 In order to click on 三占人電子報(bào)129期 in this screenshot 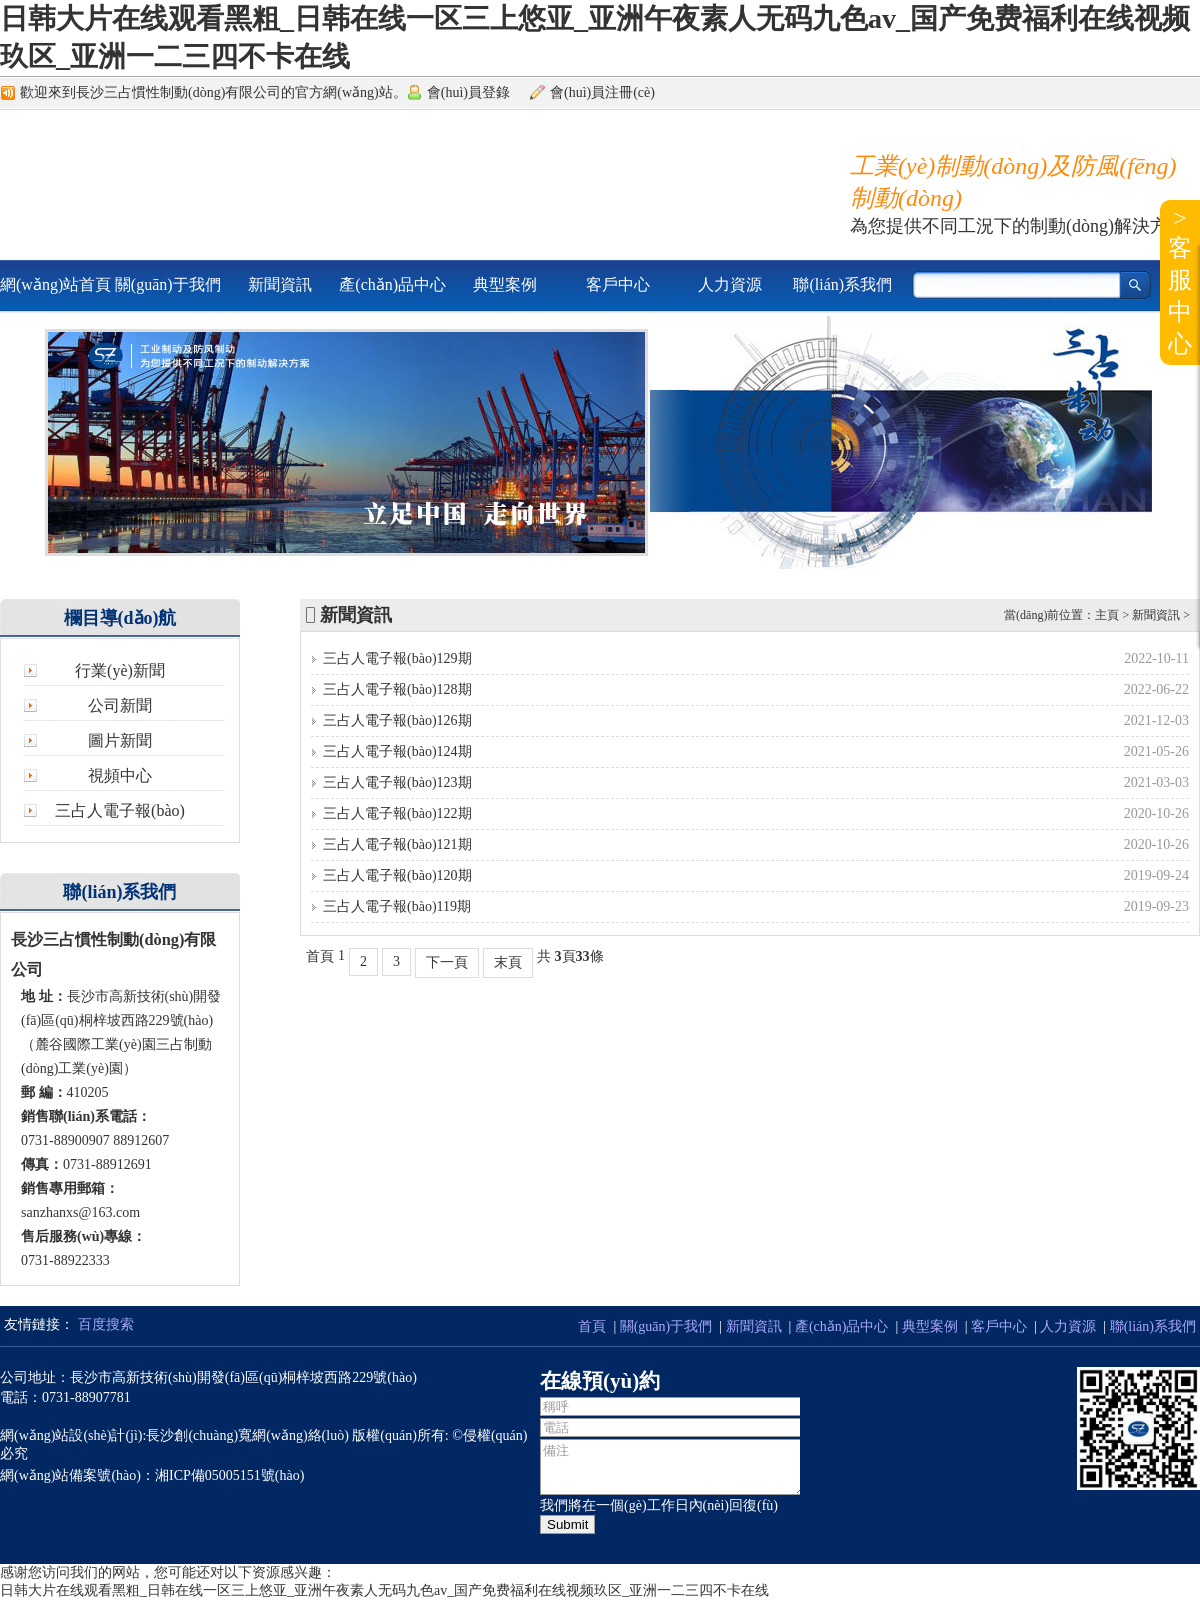, I will do `click(397, 658)`.